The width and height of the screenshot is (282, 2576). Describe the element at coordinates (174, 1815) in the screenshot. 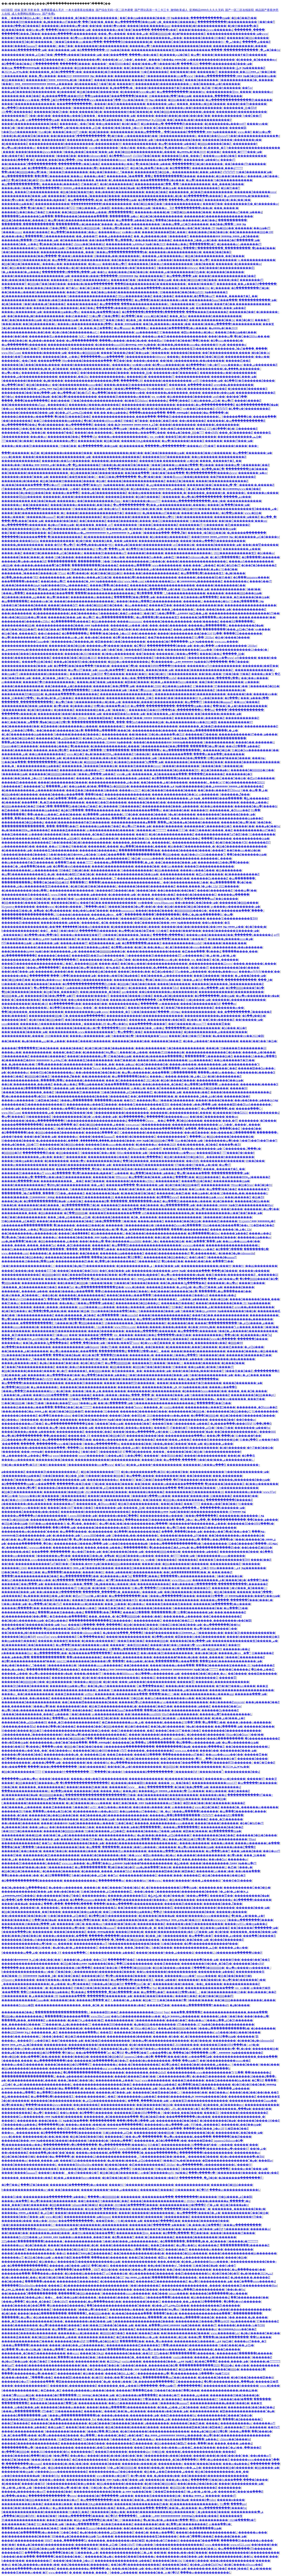

I see `�����պ��ձ���������` at that location.